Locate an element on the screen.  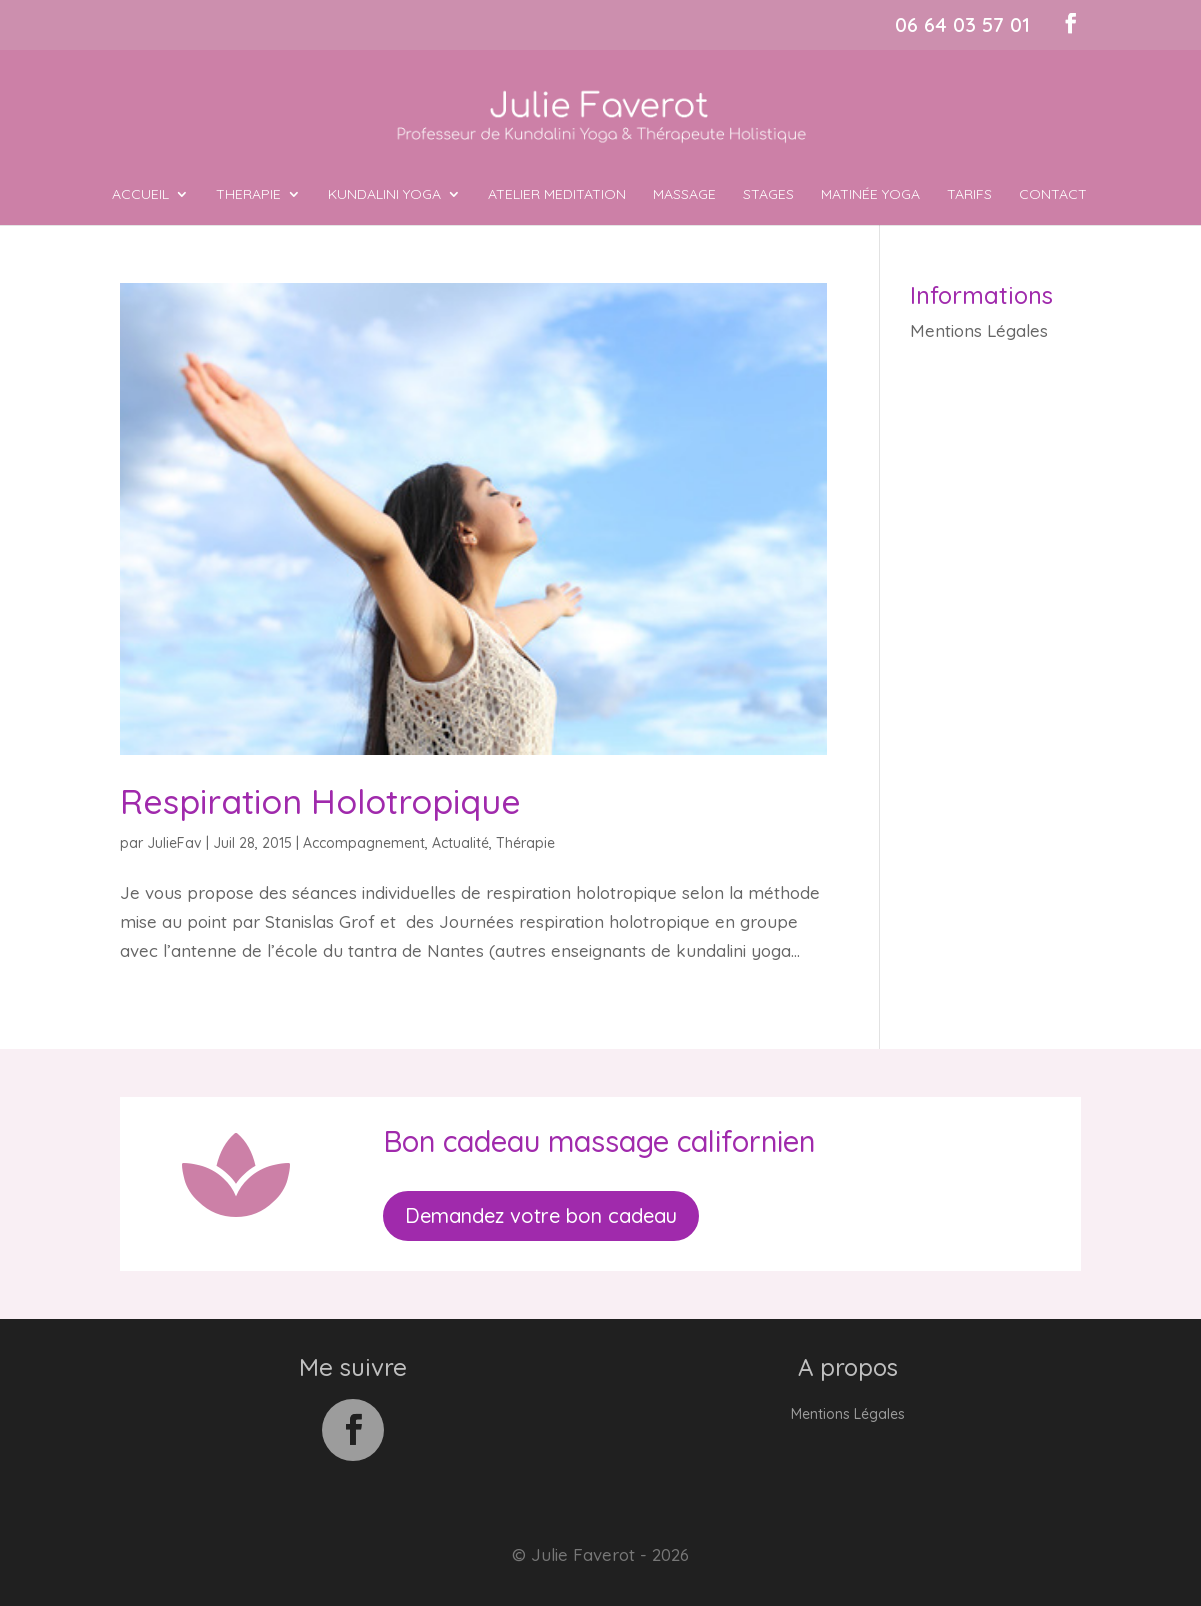
Thérapie is located at coordinates (525, 843).